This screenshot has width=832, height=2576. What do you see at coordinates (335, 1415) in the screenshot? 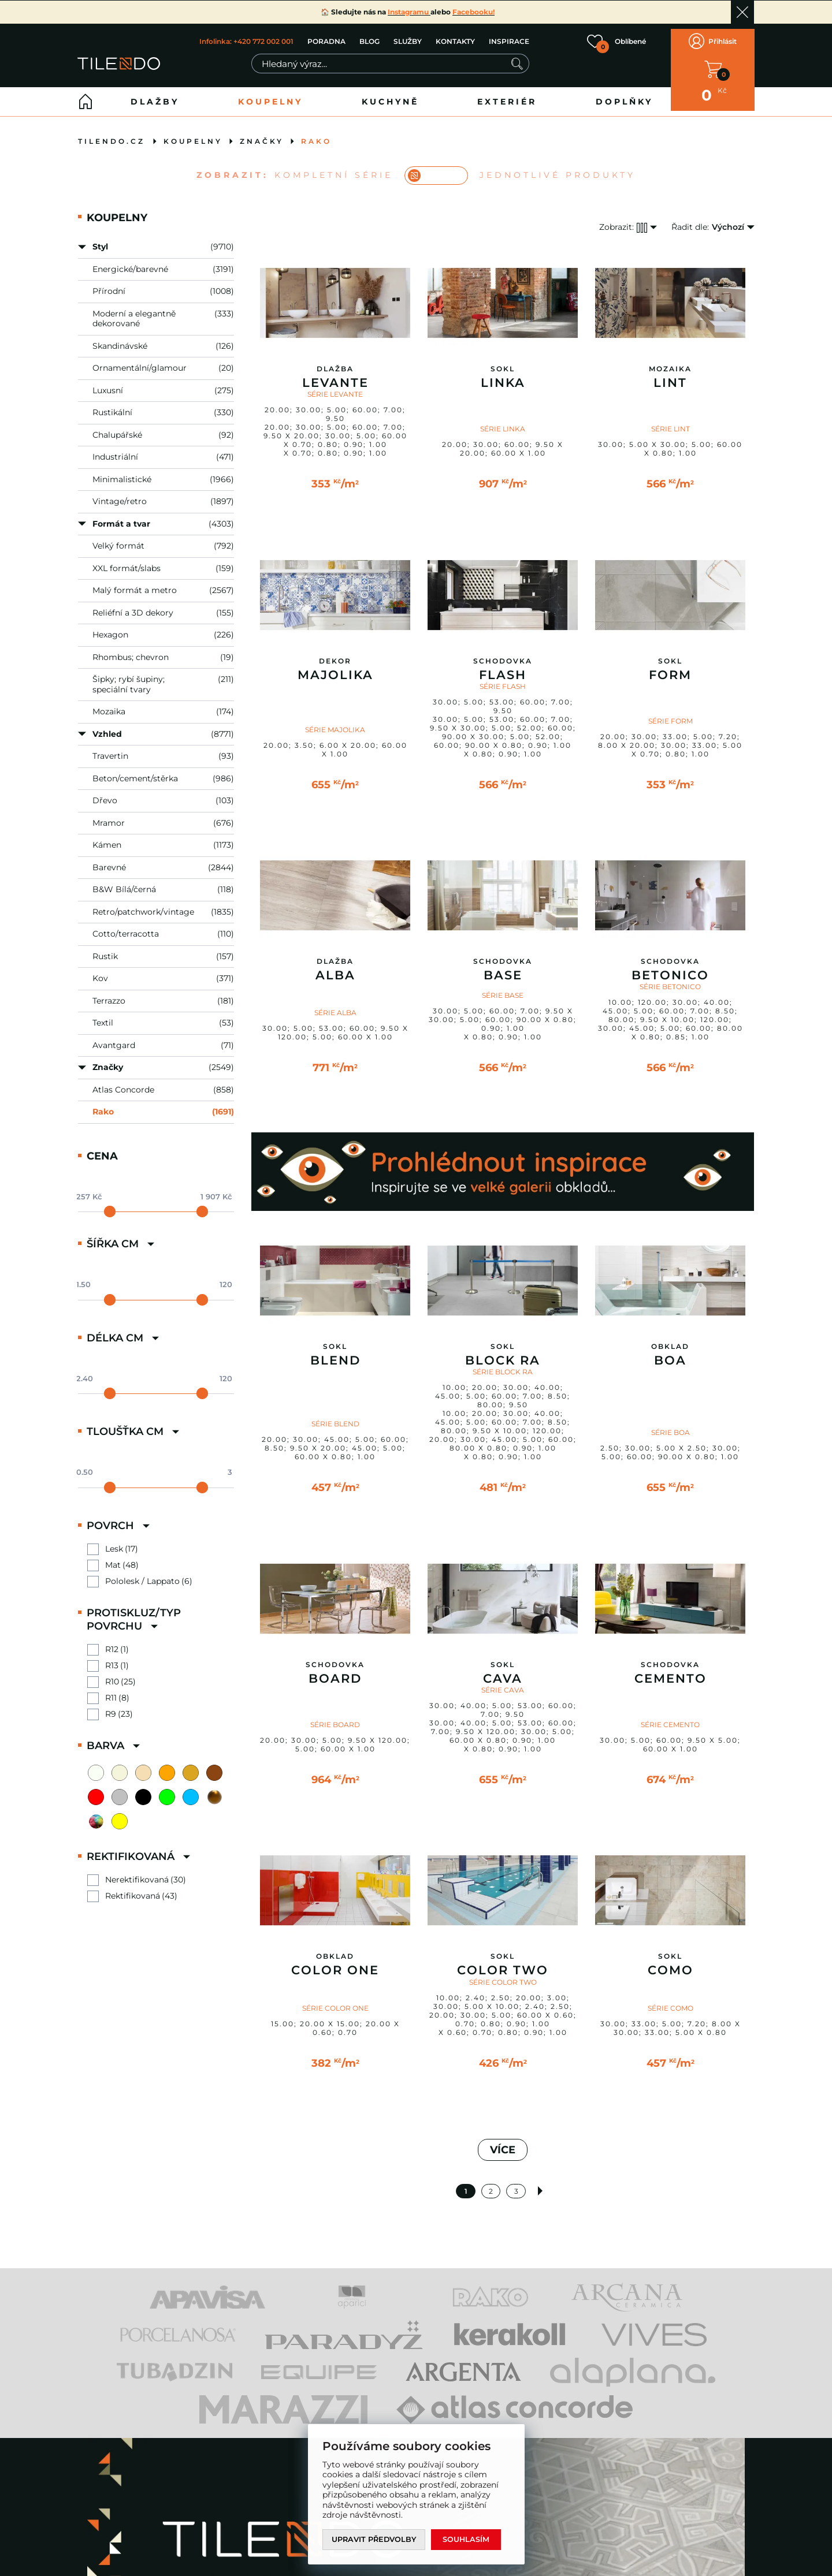
I see `SÉRIE BLEND` at bounding box center [335, 1415].